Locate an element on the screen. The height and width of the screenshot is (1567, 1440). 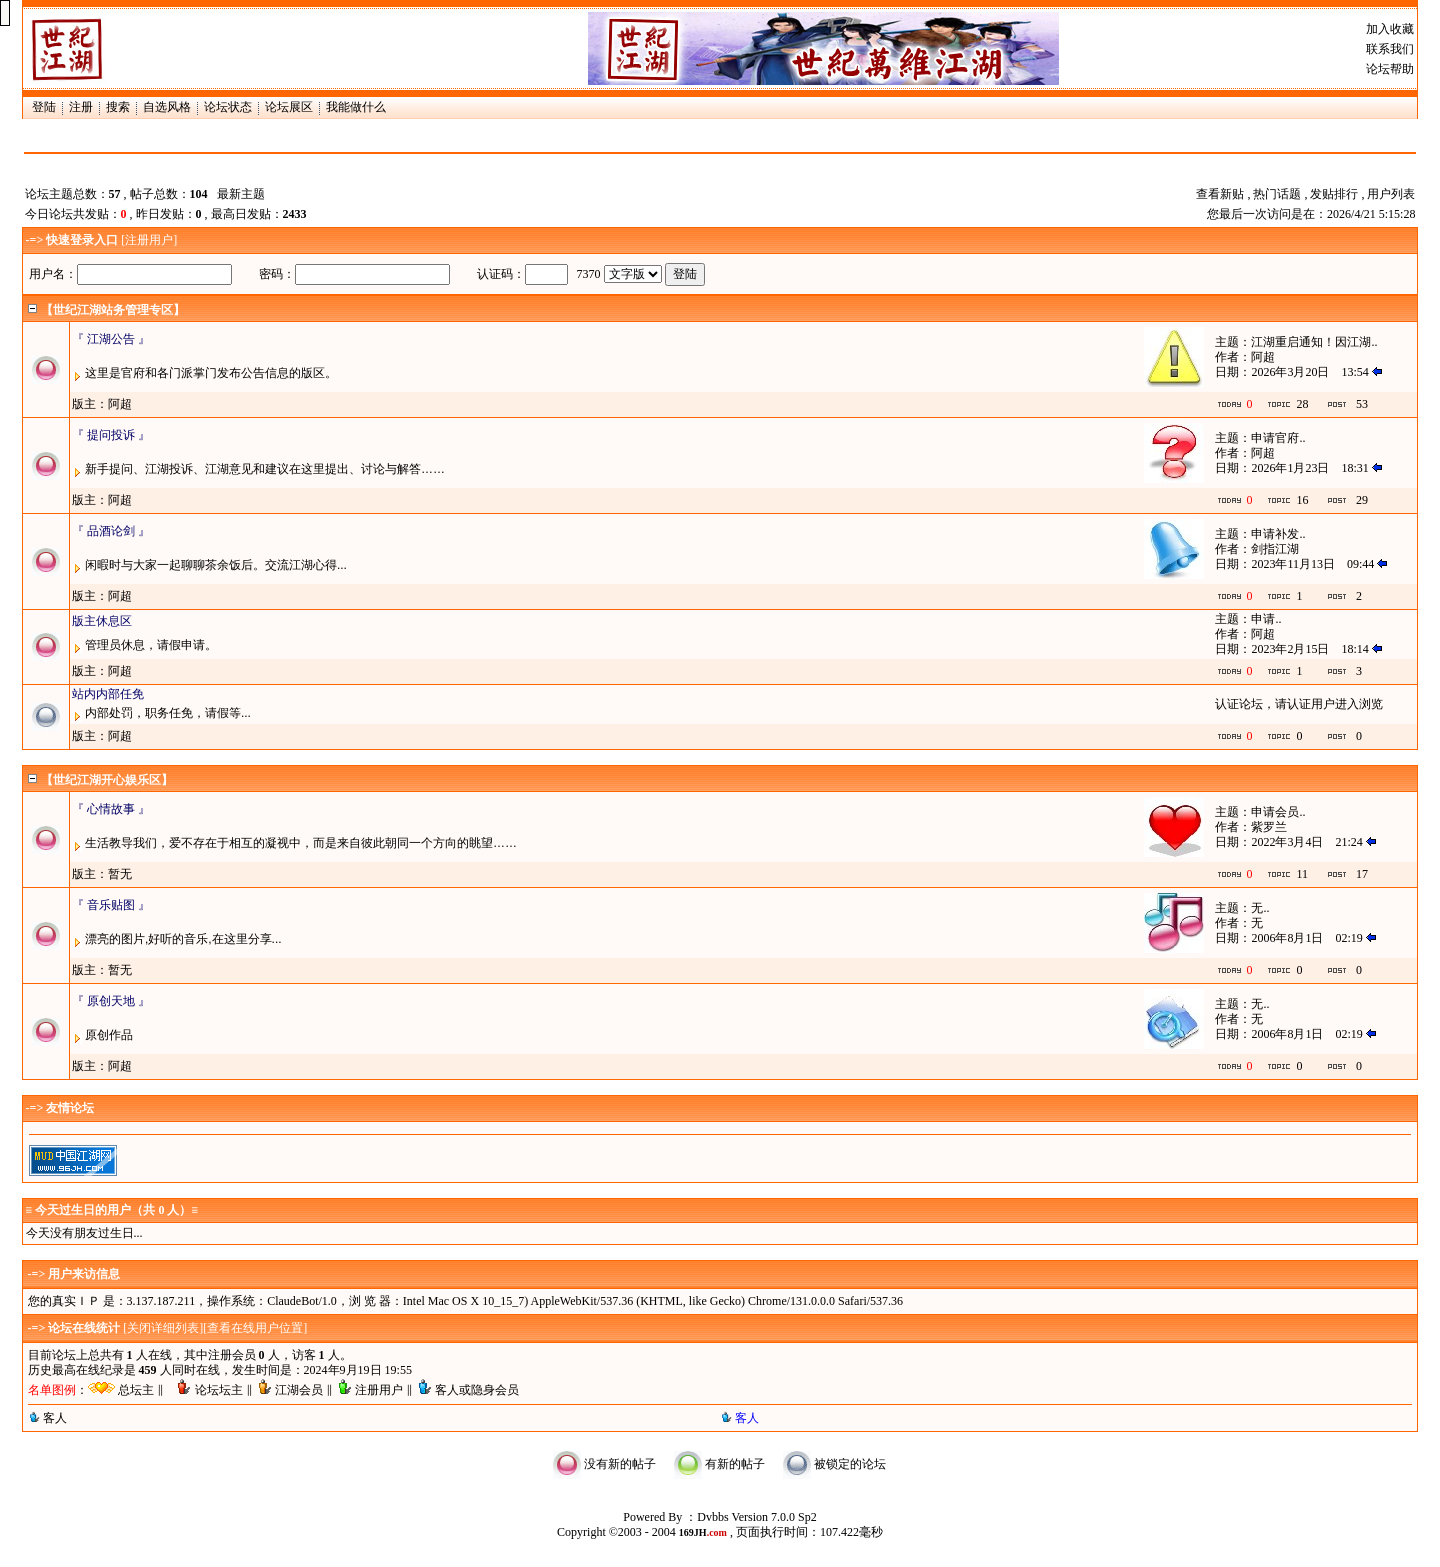
我能做什么 is located at coordinates (356, 107).